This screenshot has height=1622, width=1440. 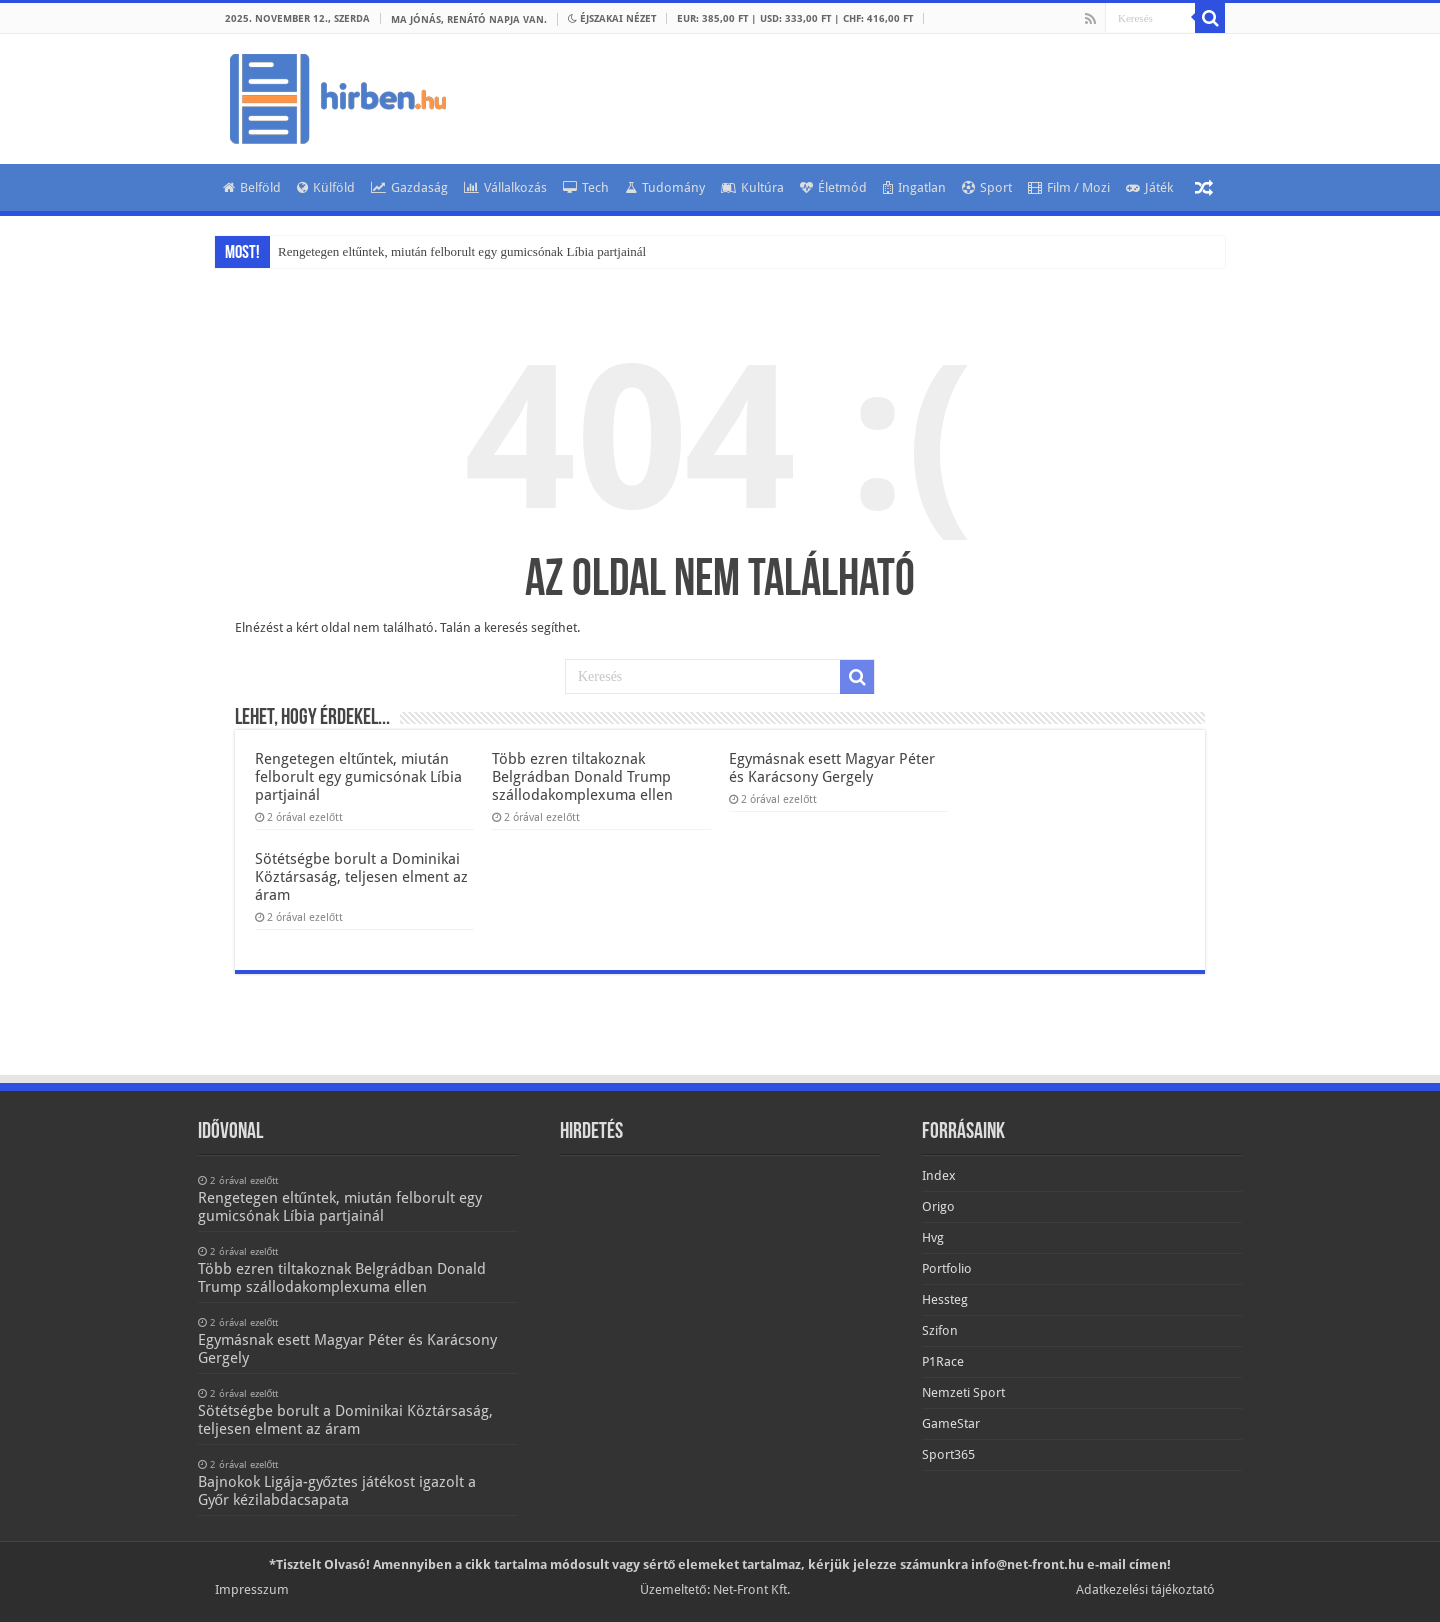 I want to click on Rengetegen eltűntek, miután felborult egy gumicsónak Líbia partjainál, so click(x=462, y=251).